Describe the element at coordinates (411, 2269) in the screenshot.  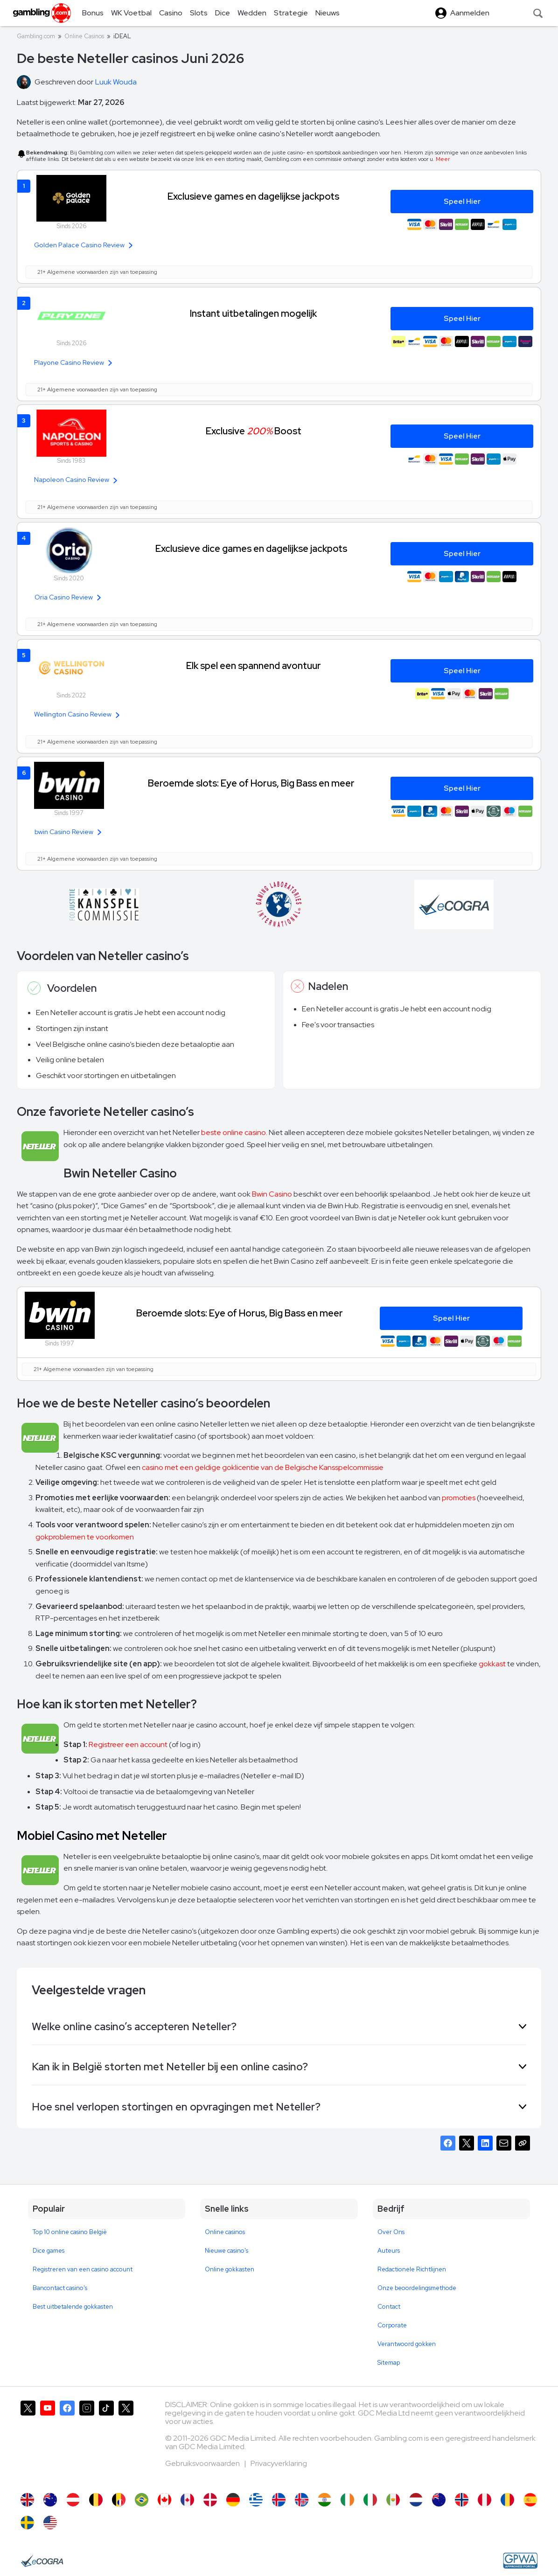
I see `Redactionele Richtlijnen` at that location.